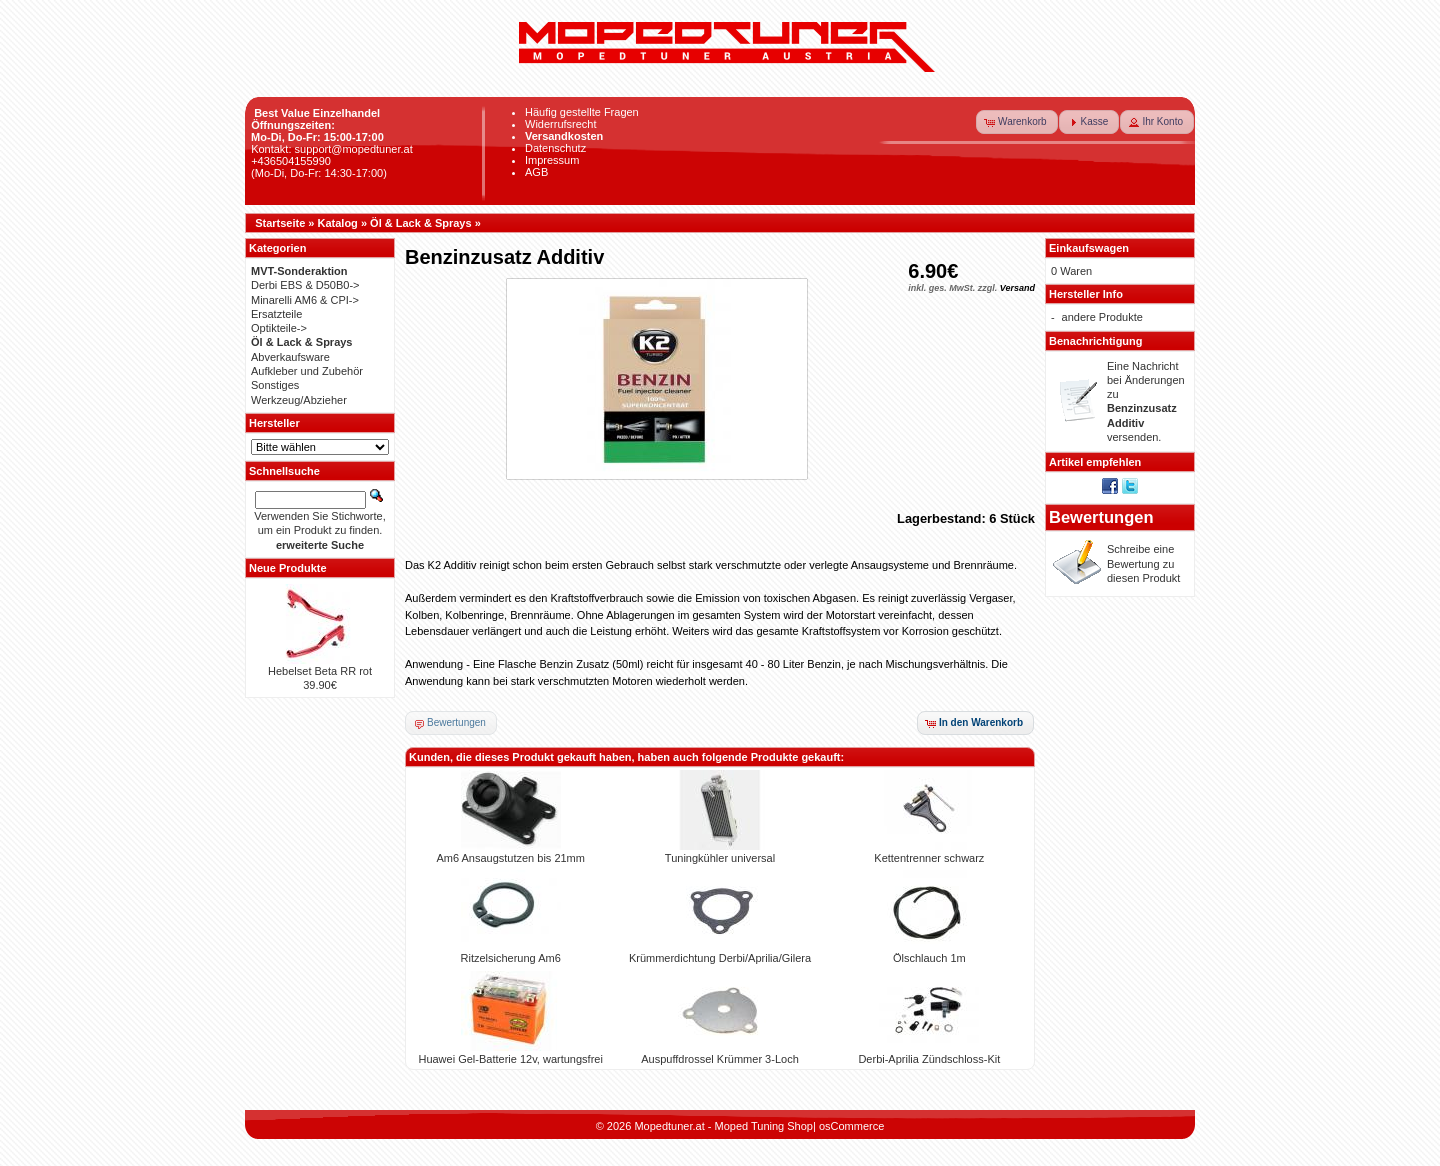  I want to click on Schreibe eine Bewertung zu diesen Produkt, so click(1143, 563).